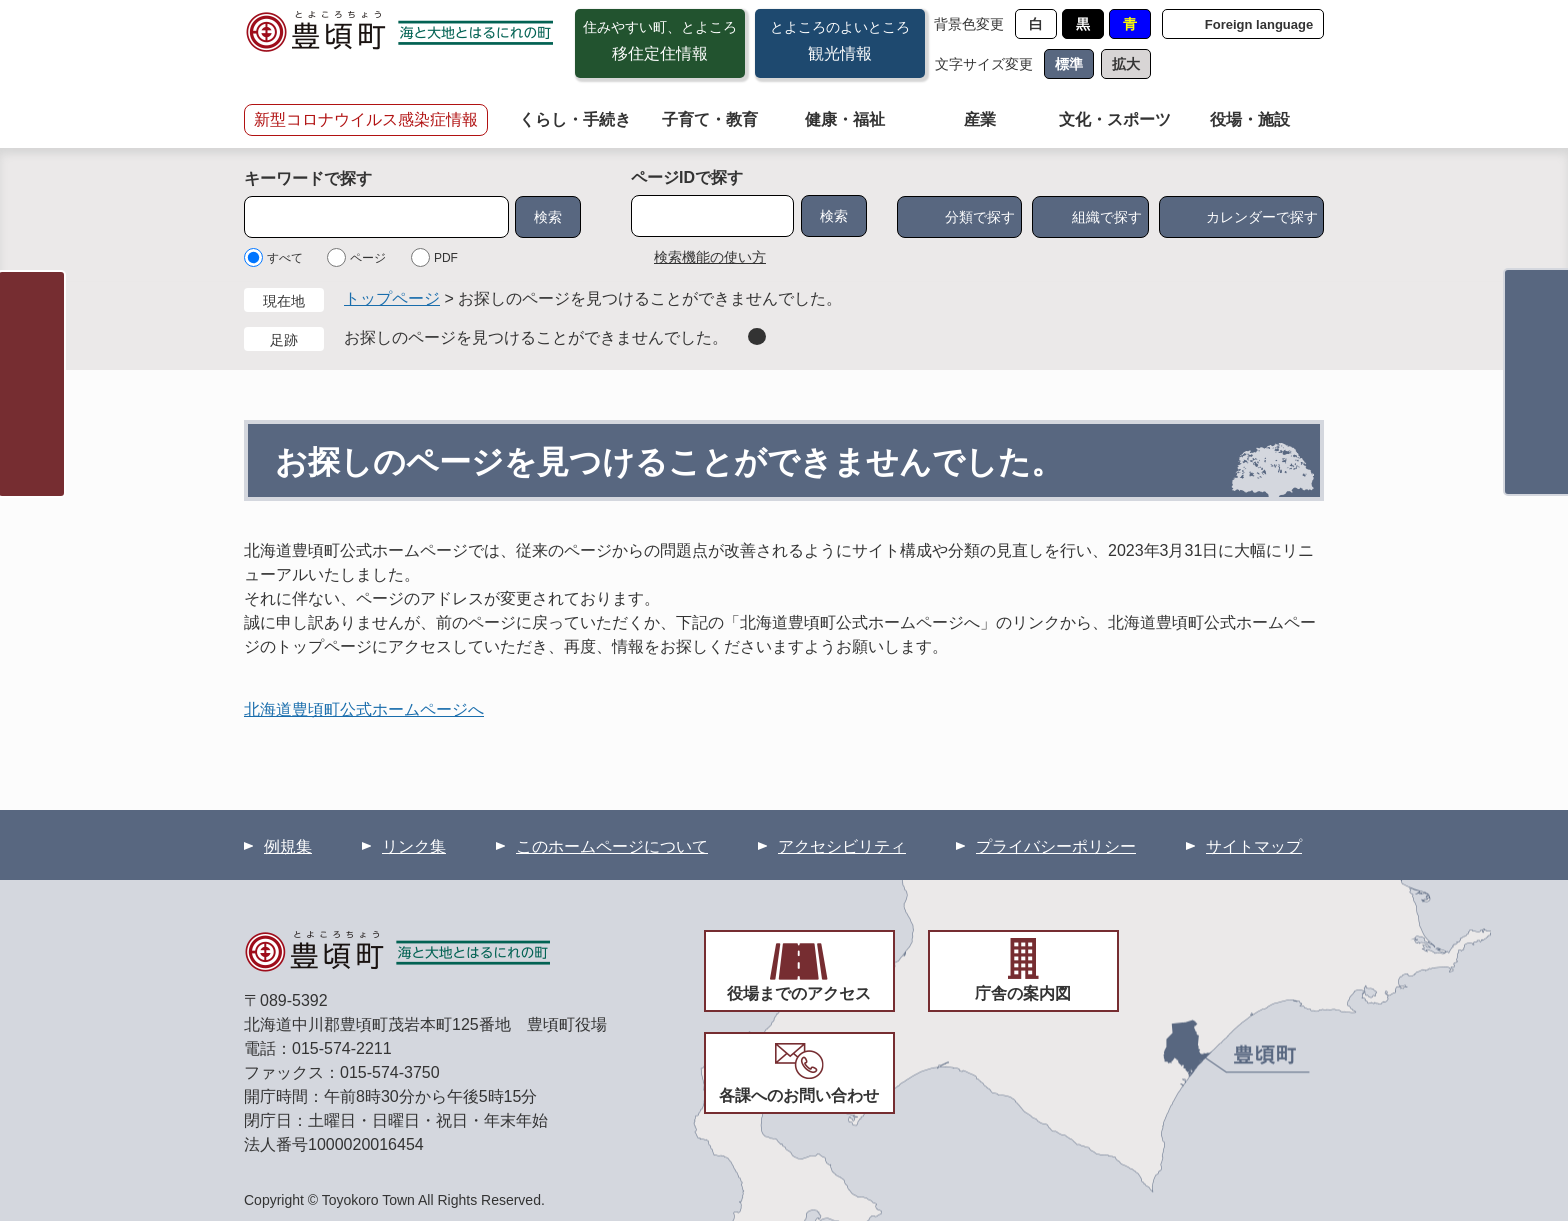 The width and height of the screenshot is (1568, 1221). Describe the element at coordinates (687, 177) in the screenshot. I see `ページIDで探す` at that location.